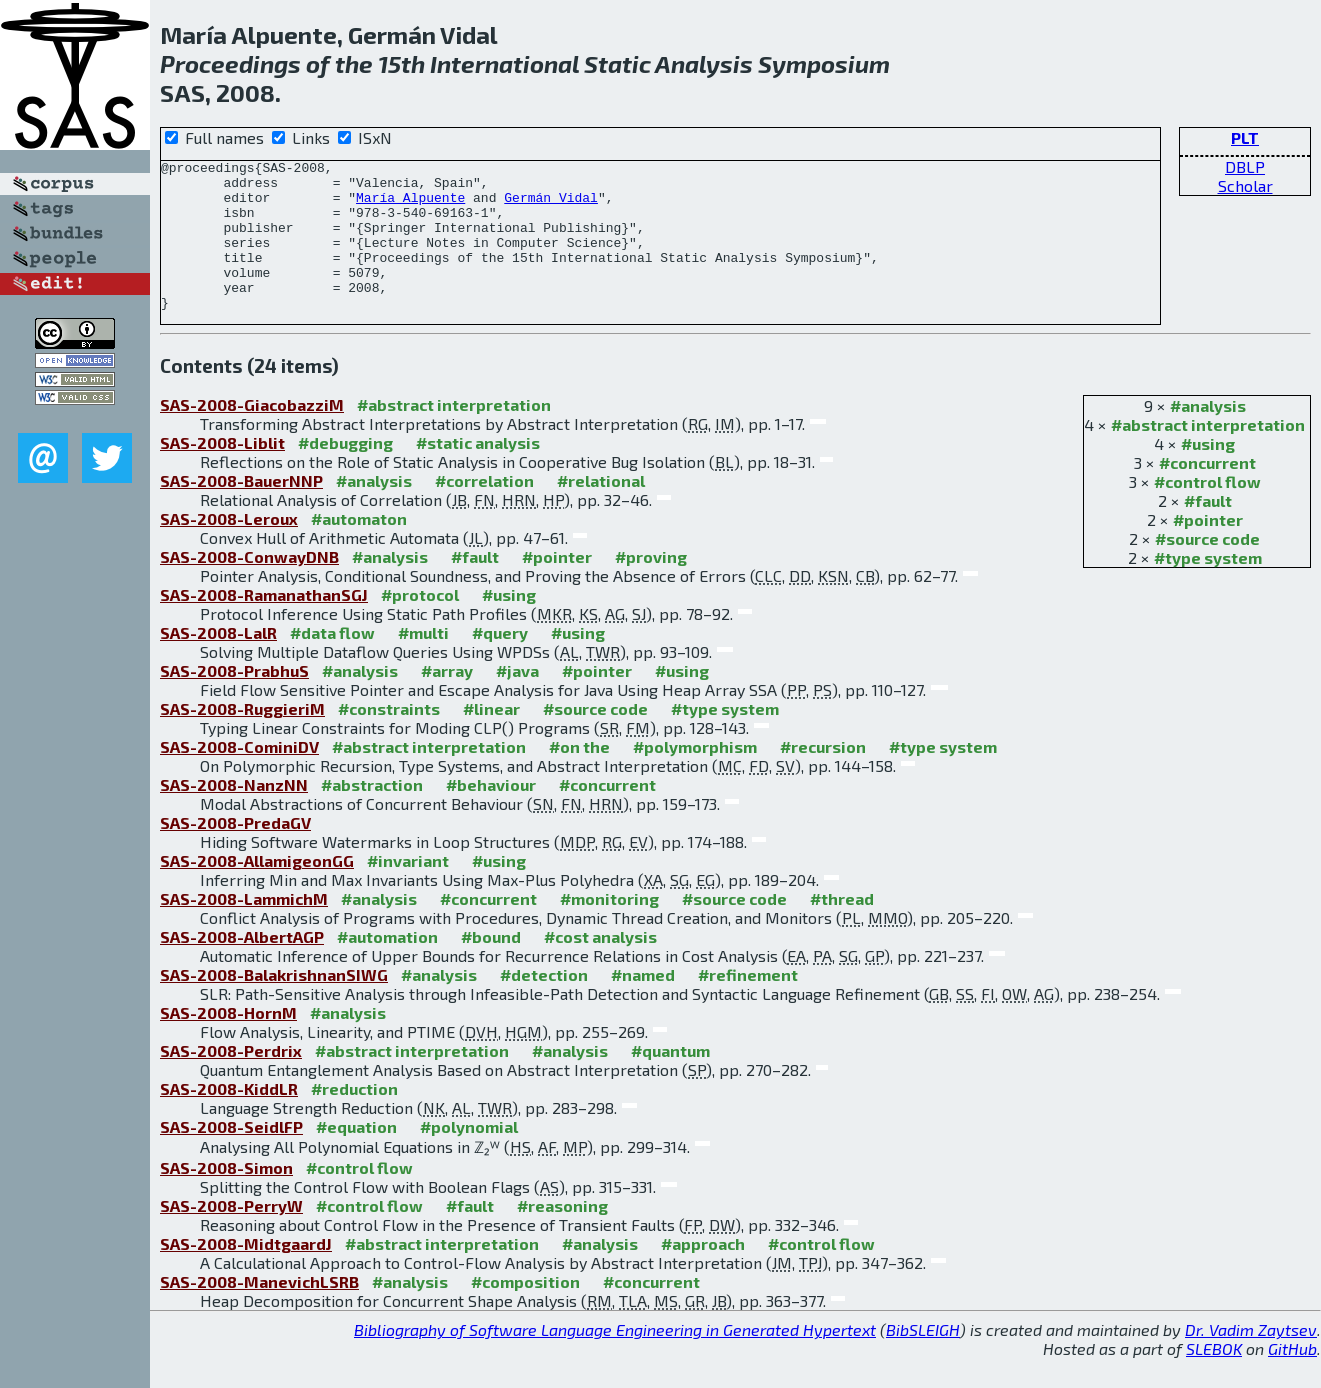  I want to click on #type system, so click(1208, 587).